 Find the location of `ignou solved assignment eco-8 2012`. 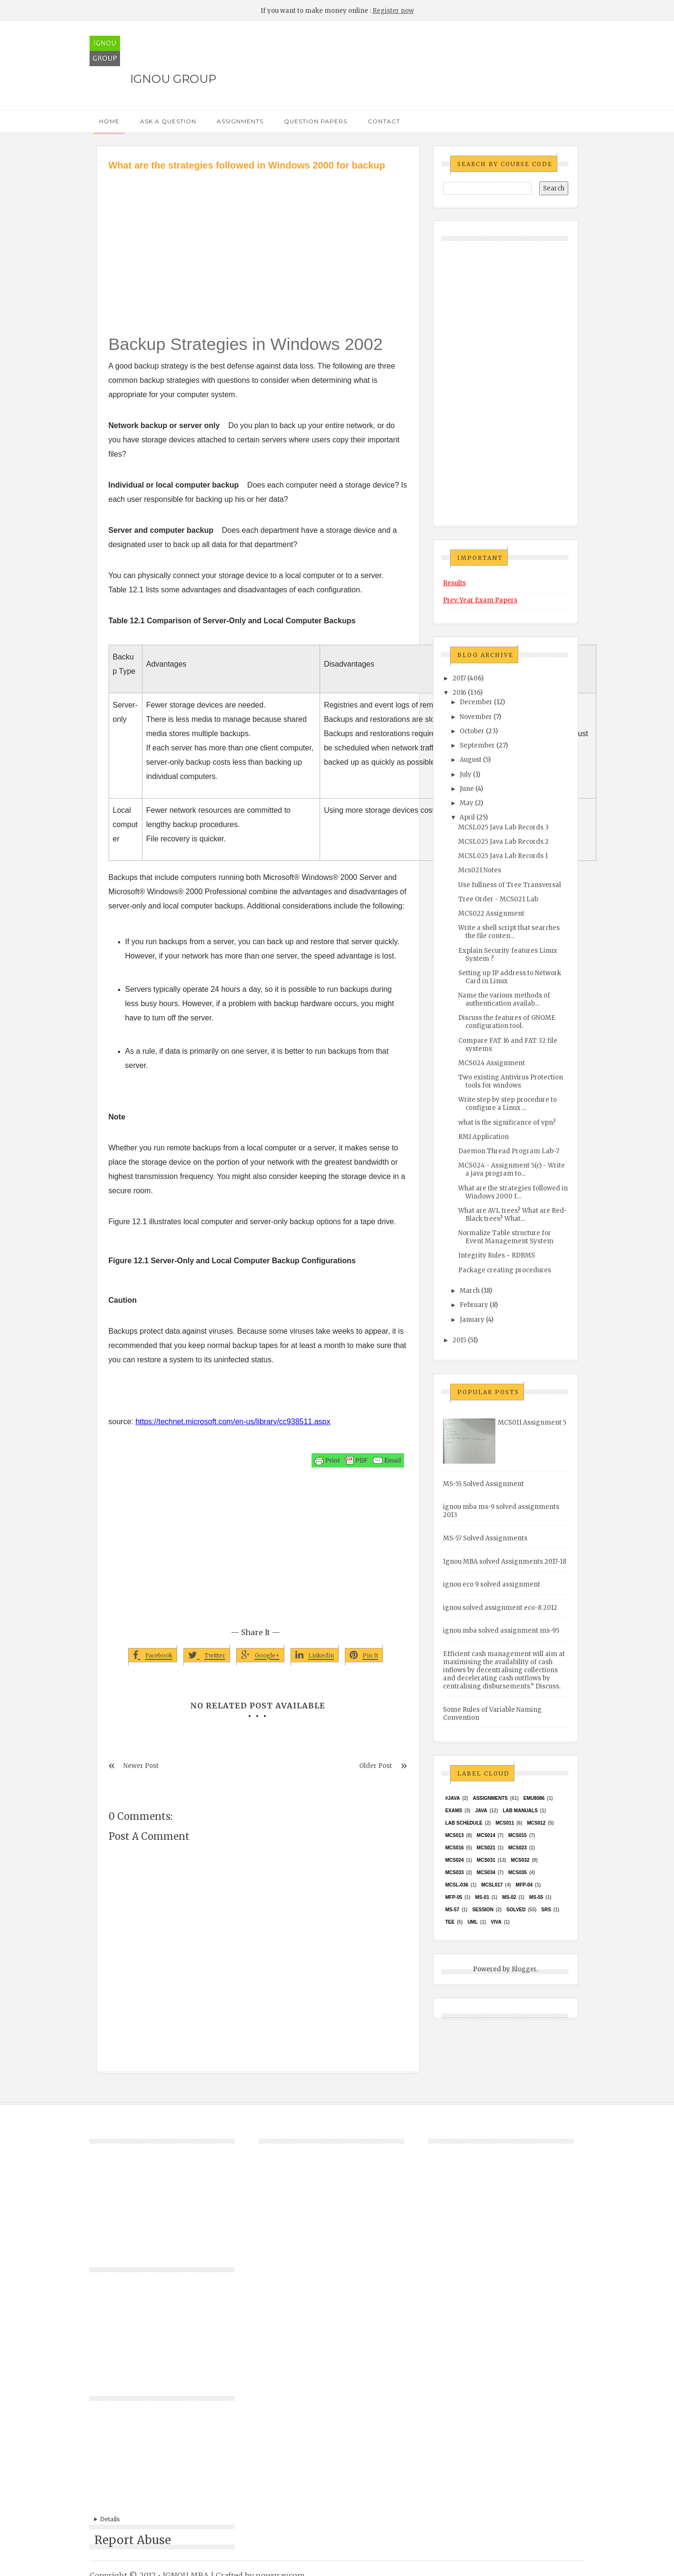

ignou solved assignment eco-8 2012 is located at coordinates (500, 1608).